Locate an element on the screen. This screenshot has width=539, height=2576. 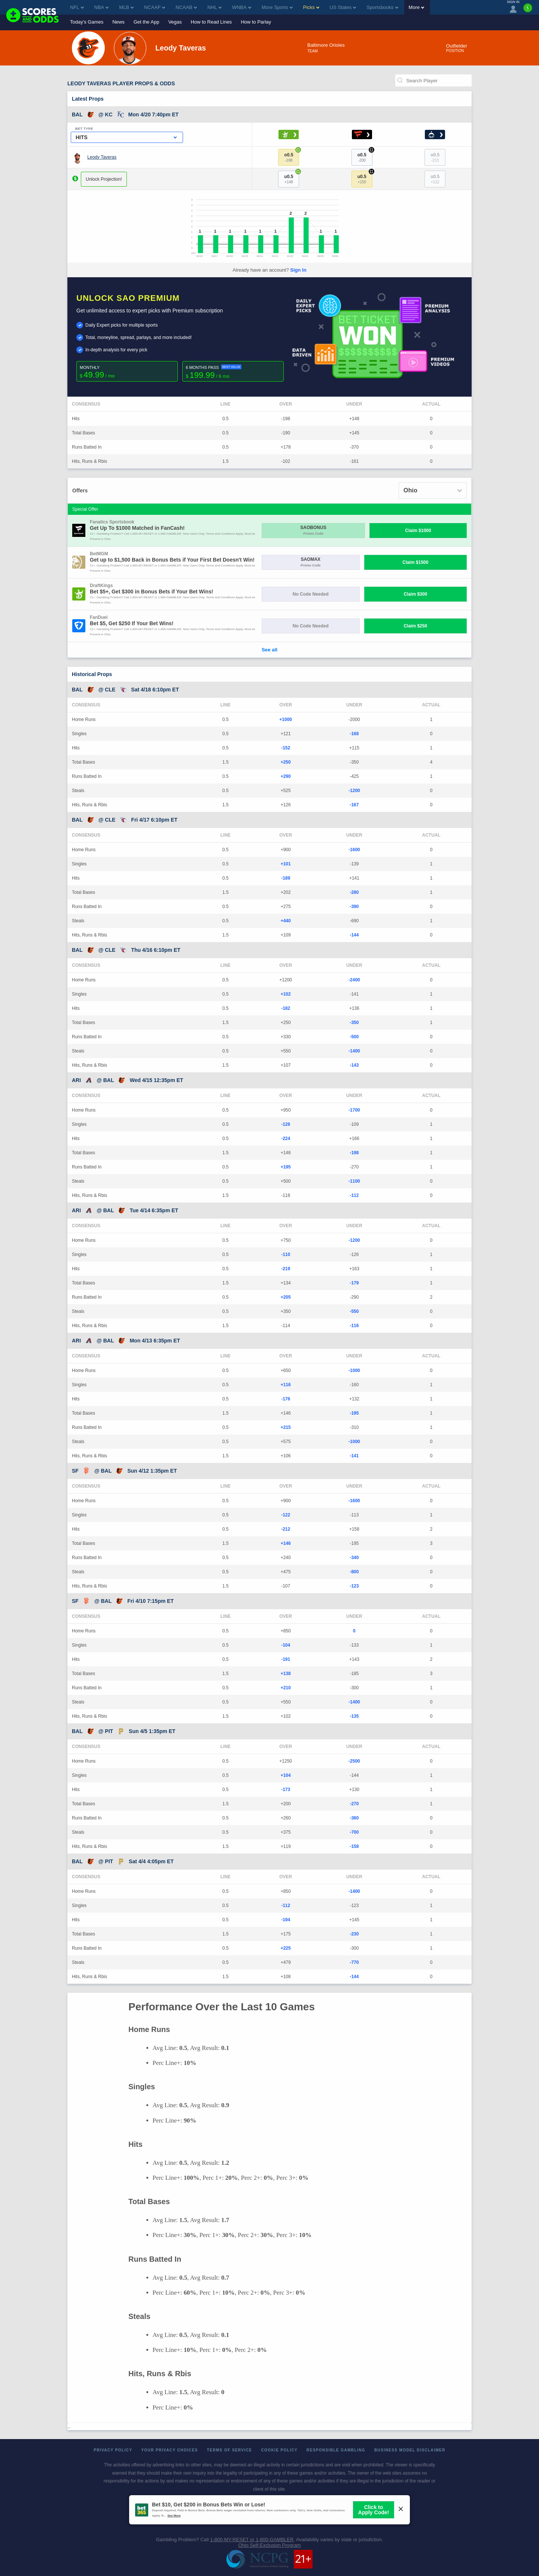
NFL is located at coordinates (77, 7).